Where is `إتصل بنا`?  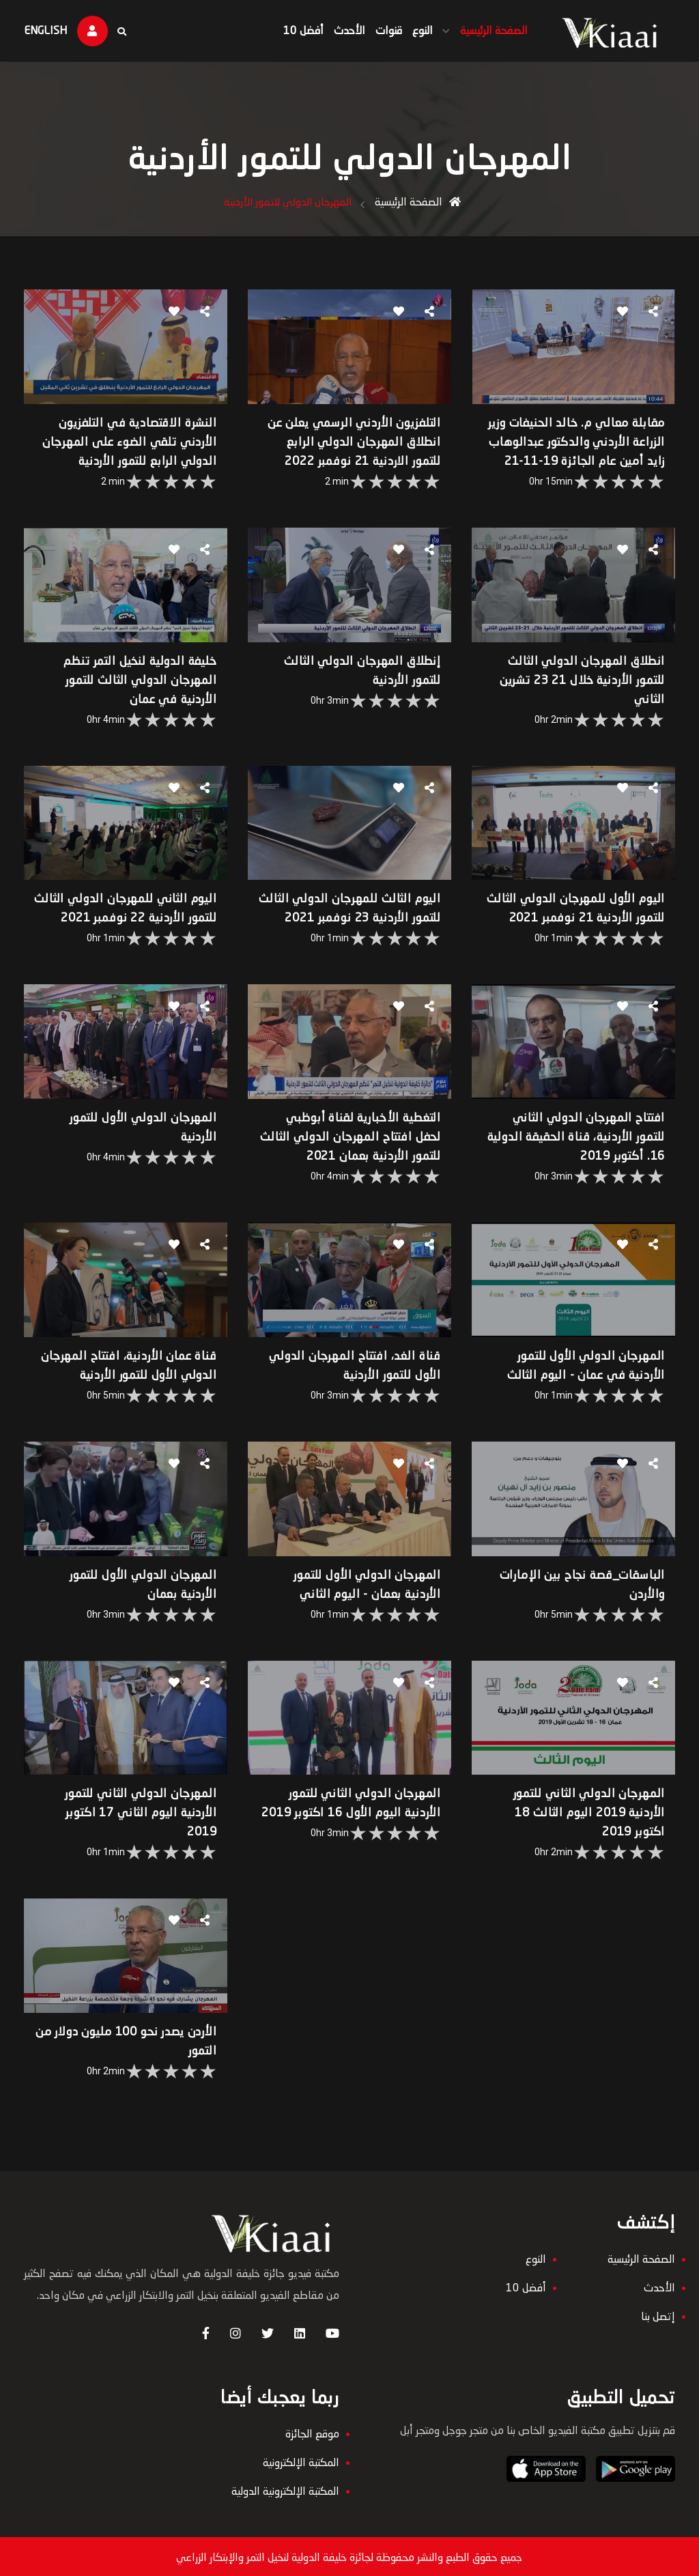
إتصل بنا is located at coordinates (650, 2332).